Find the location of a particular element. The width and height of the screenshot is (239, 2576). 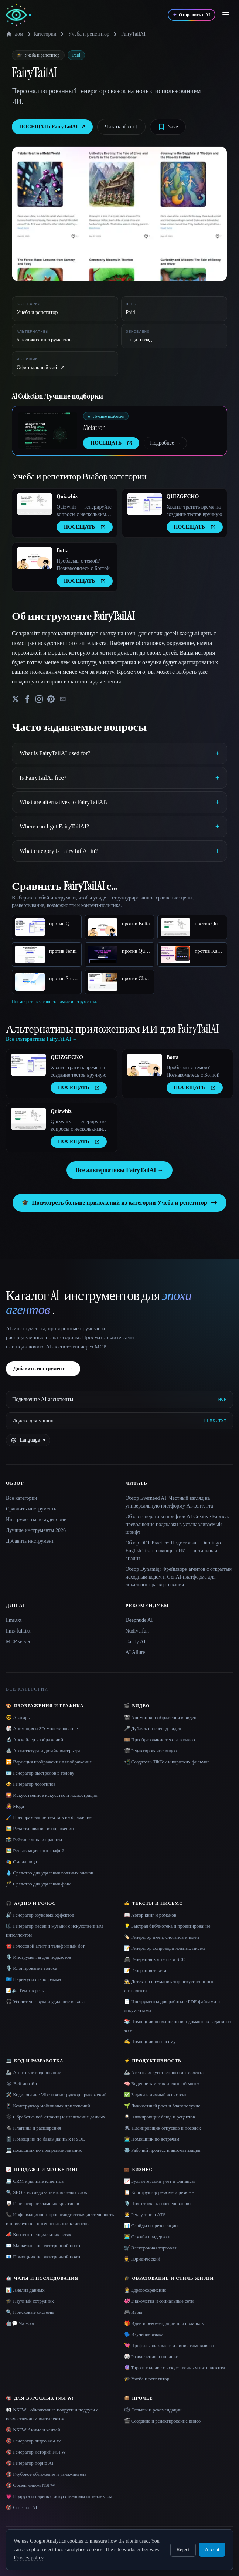

[Open QUIZGECKO details] is located at coordinates (144, 504).